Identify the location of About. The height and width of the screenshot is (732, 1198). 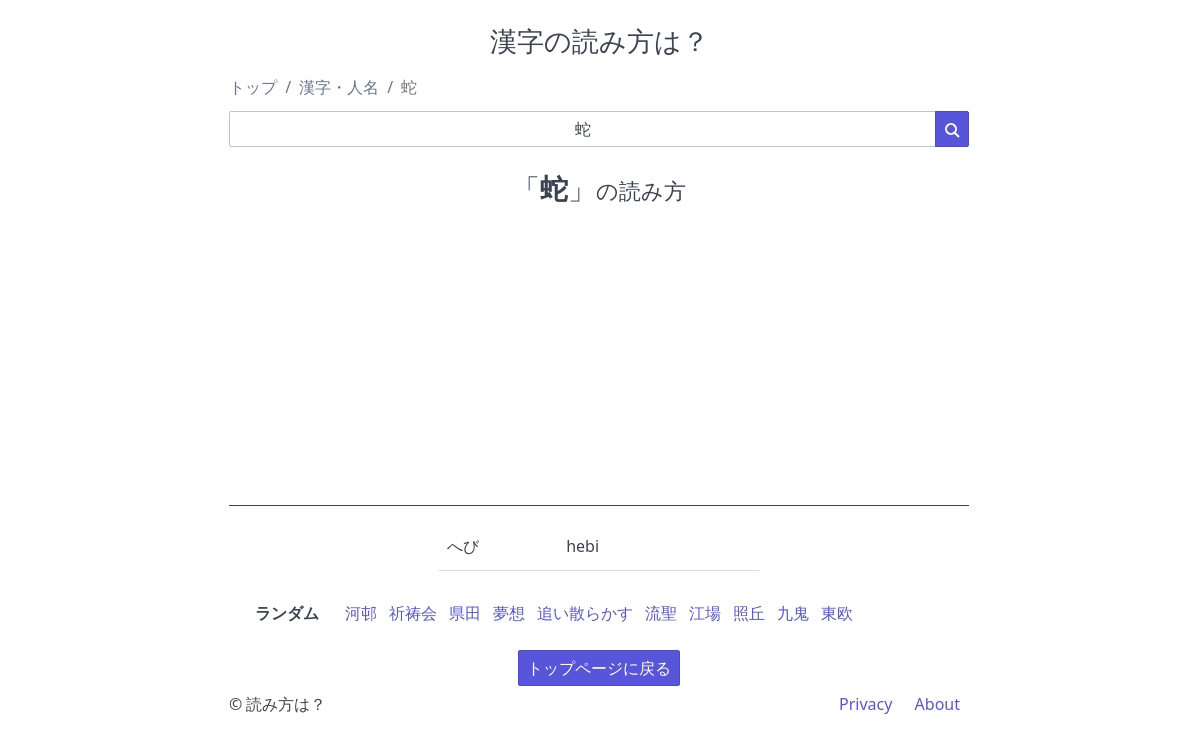
(937, 704).